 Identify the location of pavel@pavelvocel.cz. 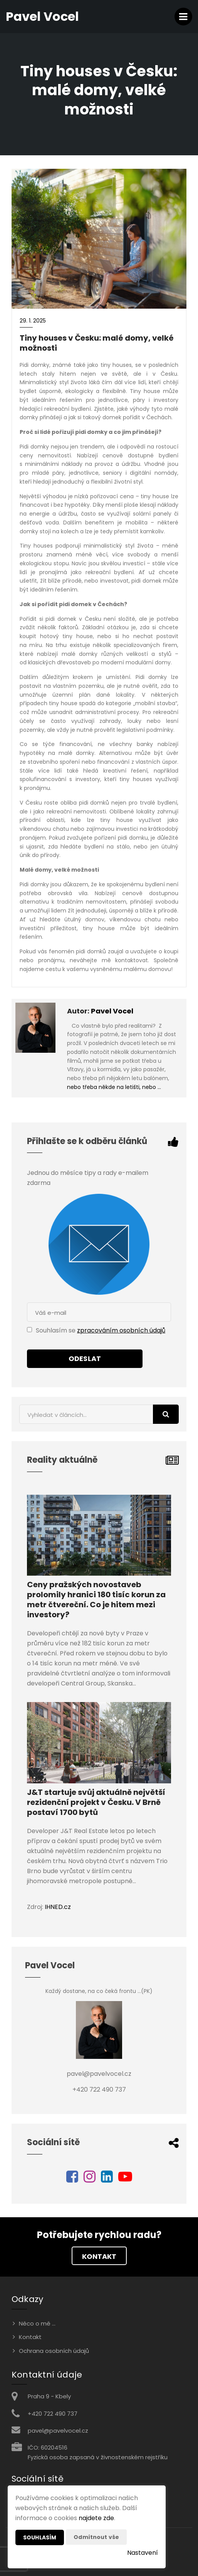
(58, 2430).